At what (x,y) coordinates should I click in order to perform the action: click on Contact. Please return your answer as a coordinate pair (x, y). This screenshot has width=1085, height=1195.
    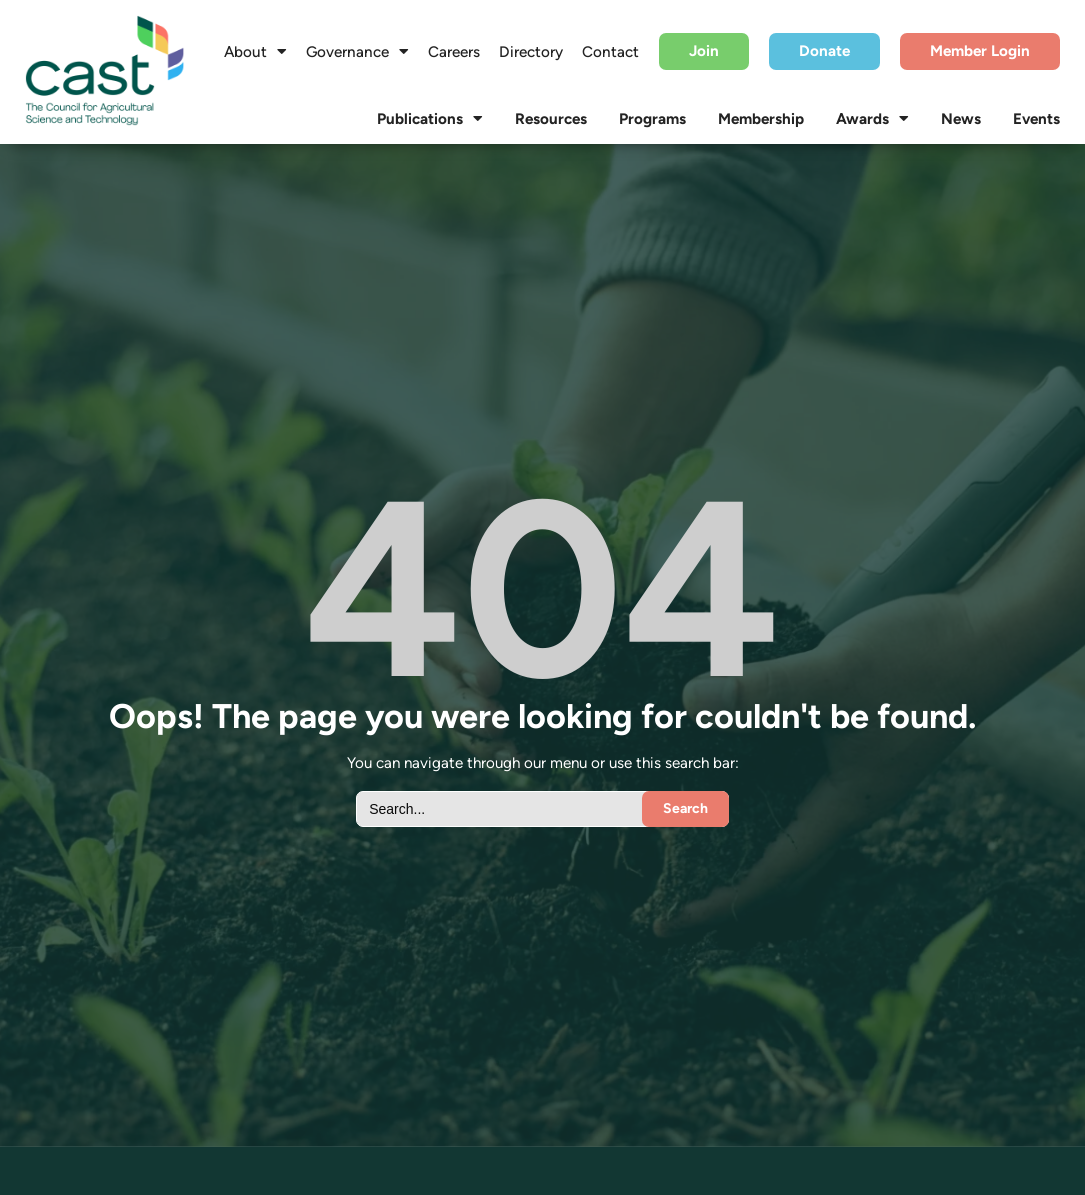
    Looking at the image, I should click on (610, 52).